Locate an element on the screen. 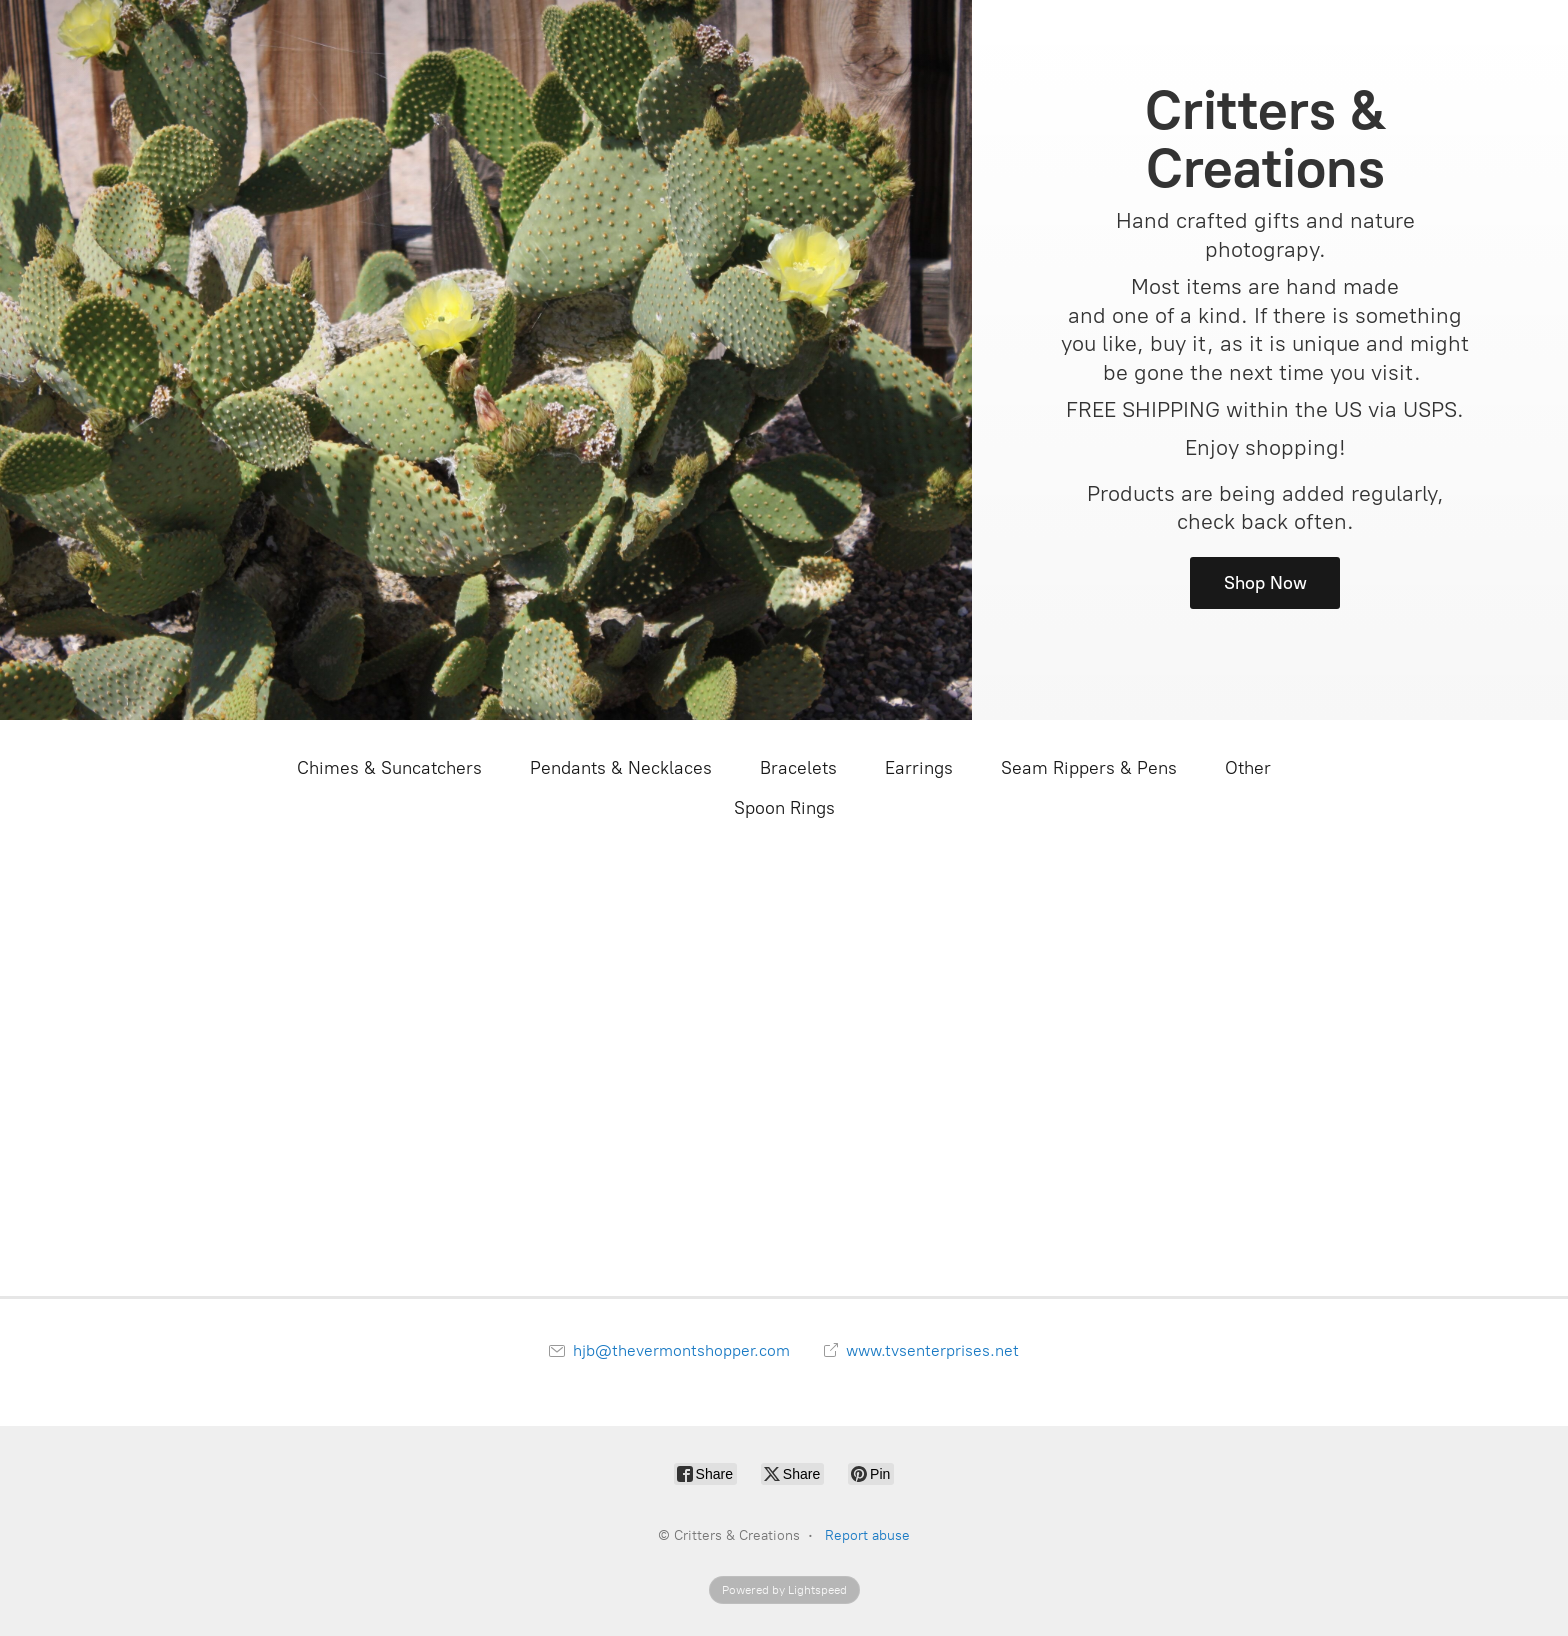 This screenshot has width=1568, height=1636. Earrings is located at coordinates (919, 768).